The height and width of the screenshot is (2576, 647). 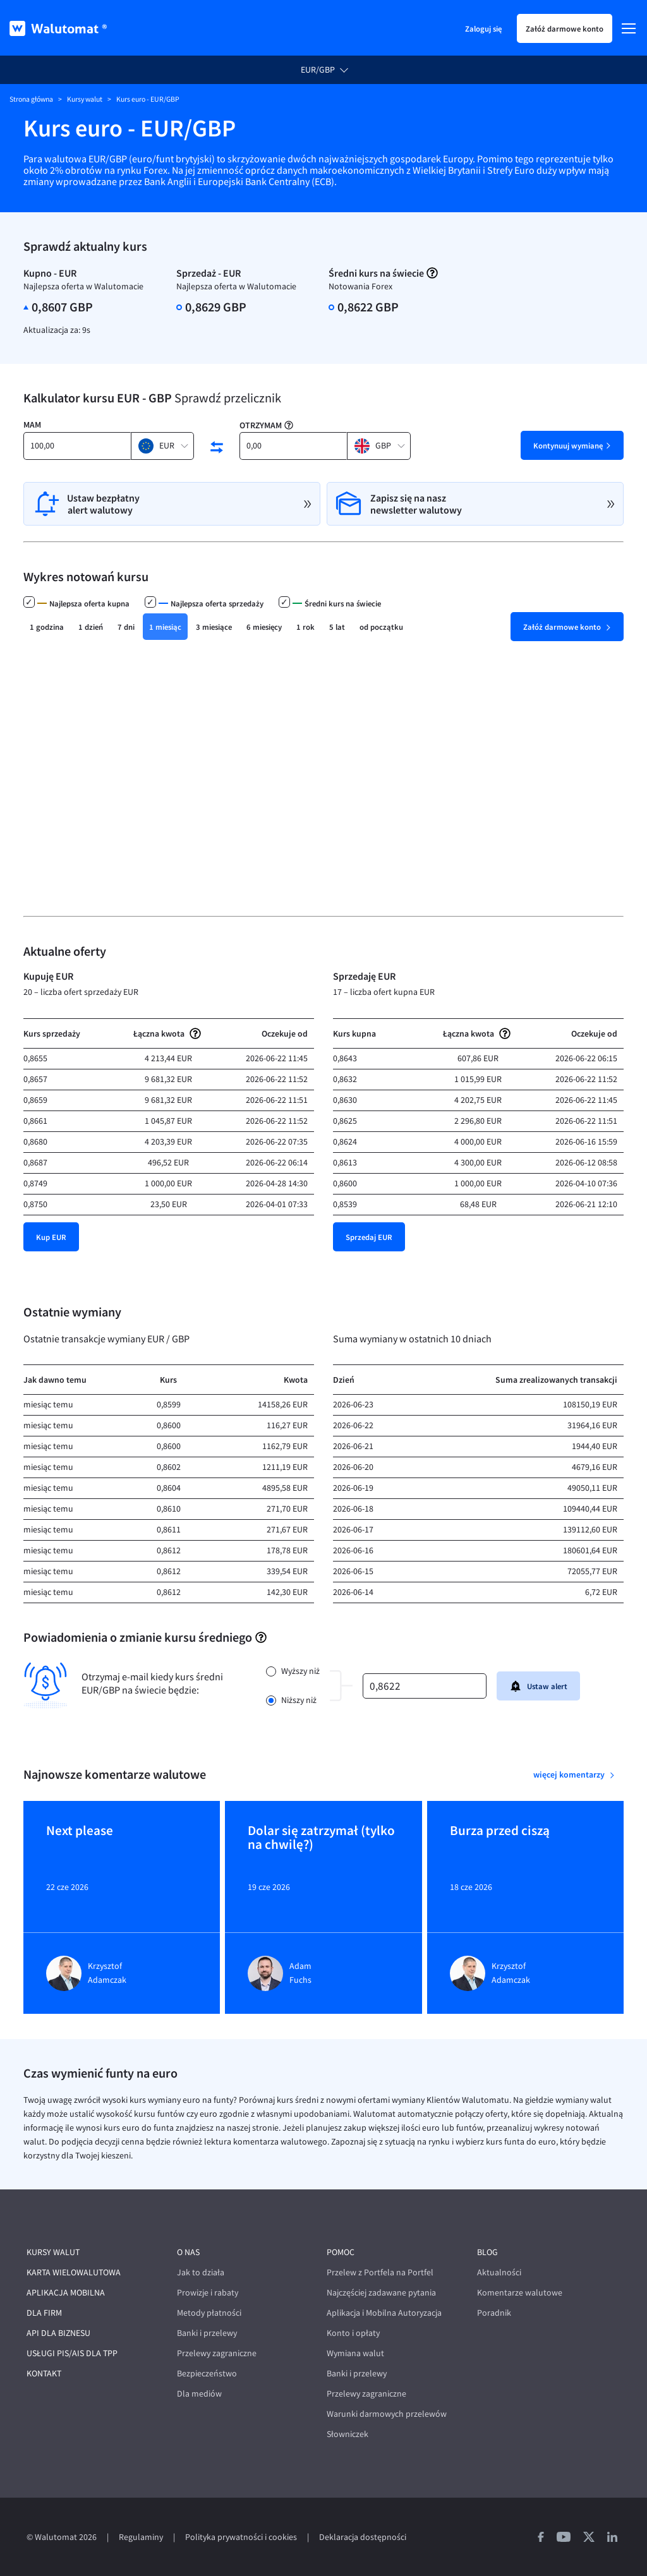 What do you see at coordinates (300, 1671) in the screenshot?
I see `Wyższy niż` at bounding box center [300, 1671].